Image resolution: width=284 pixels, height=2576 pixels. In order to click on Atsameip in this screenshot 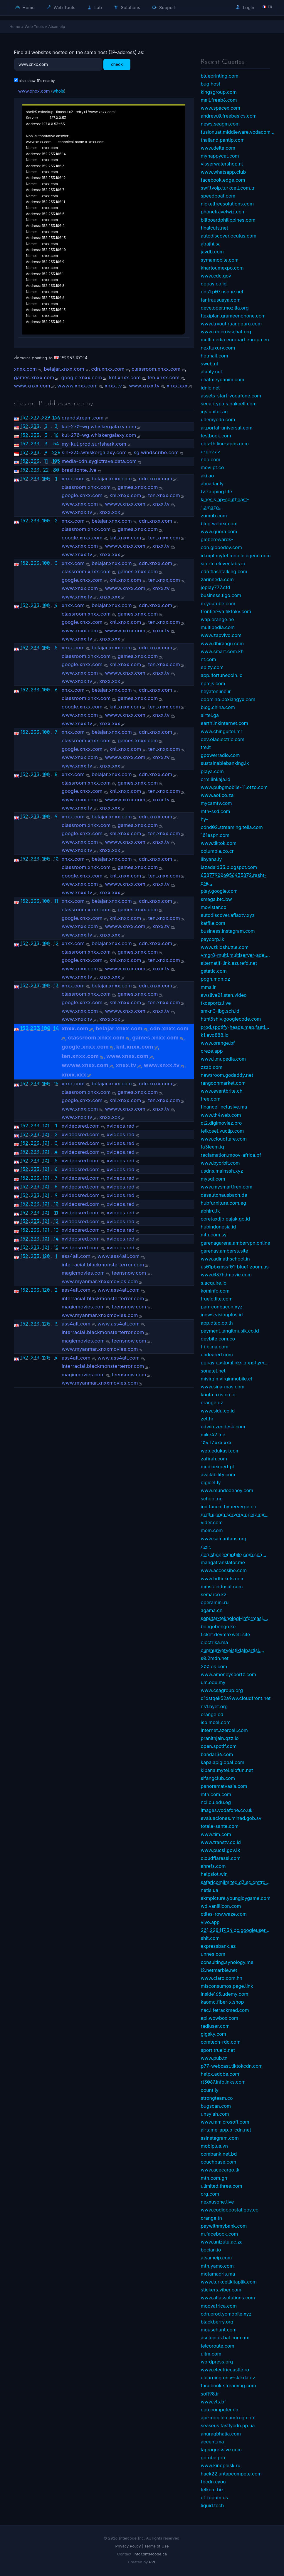, I will do `click(56, 26)`.